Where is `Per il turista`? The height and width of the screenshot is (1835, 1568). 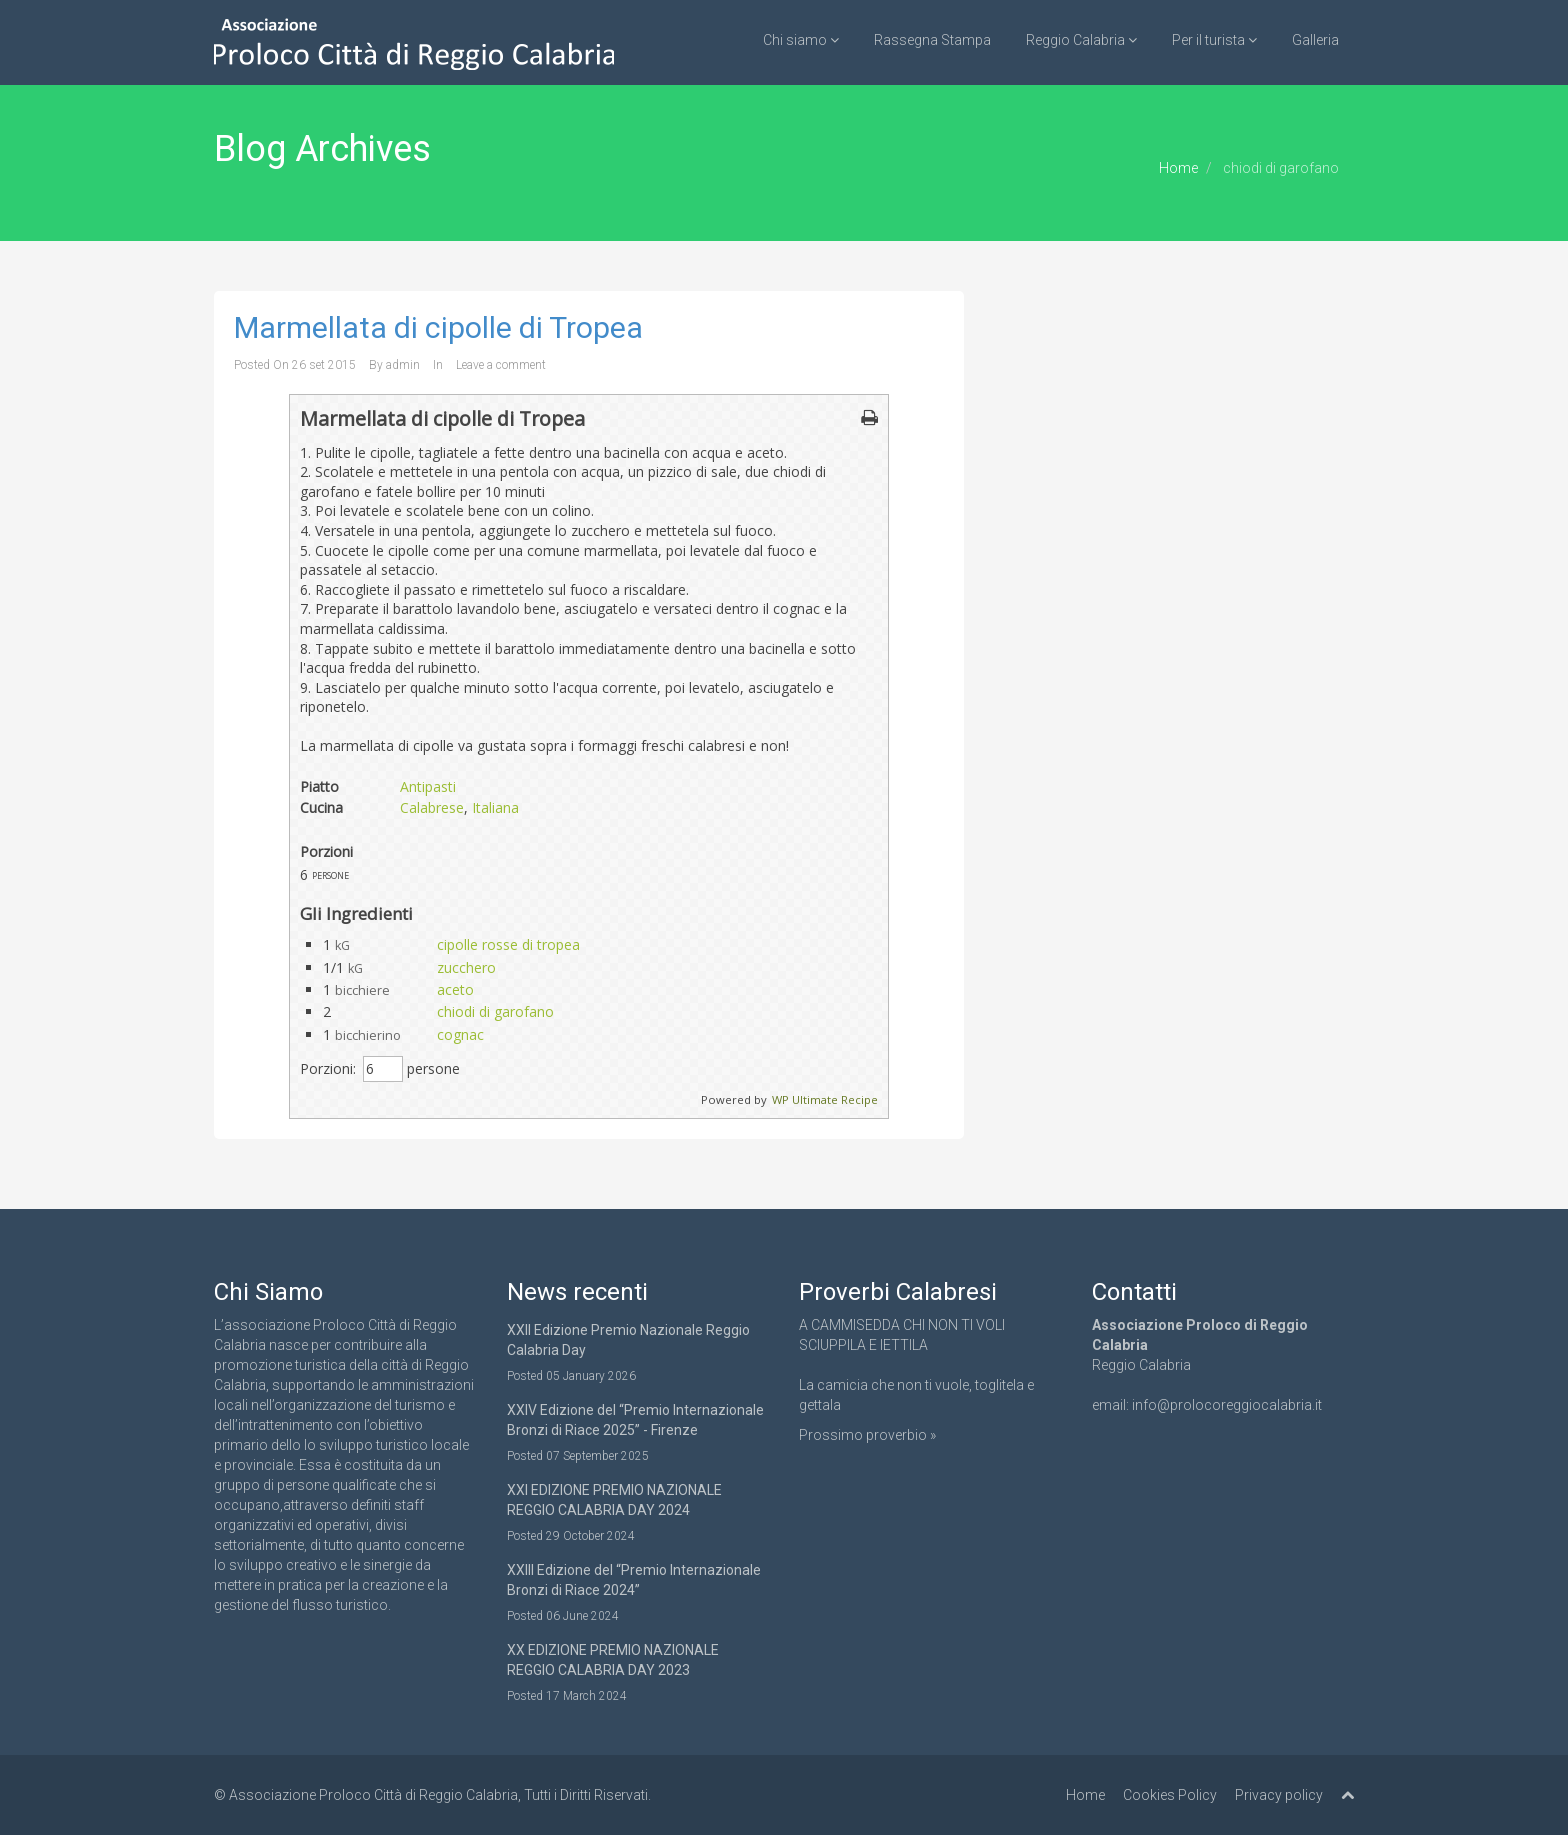 Per il turista is located at coordinates (1214, 40).